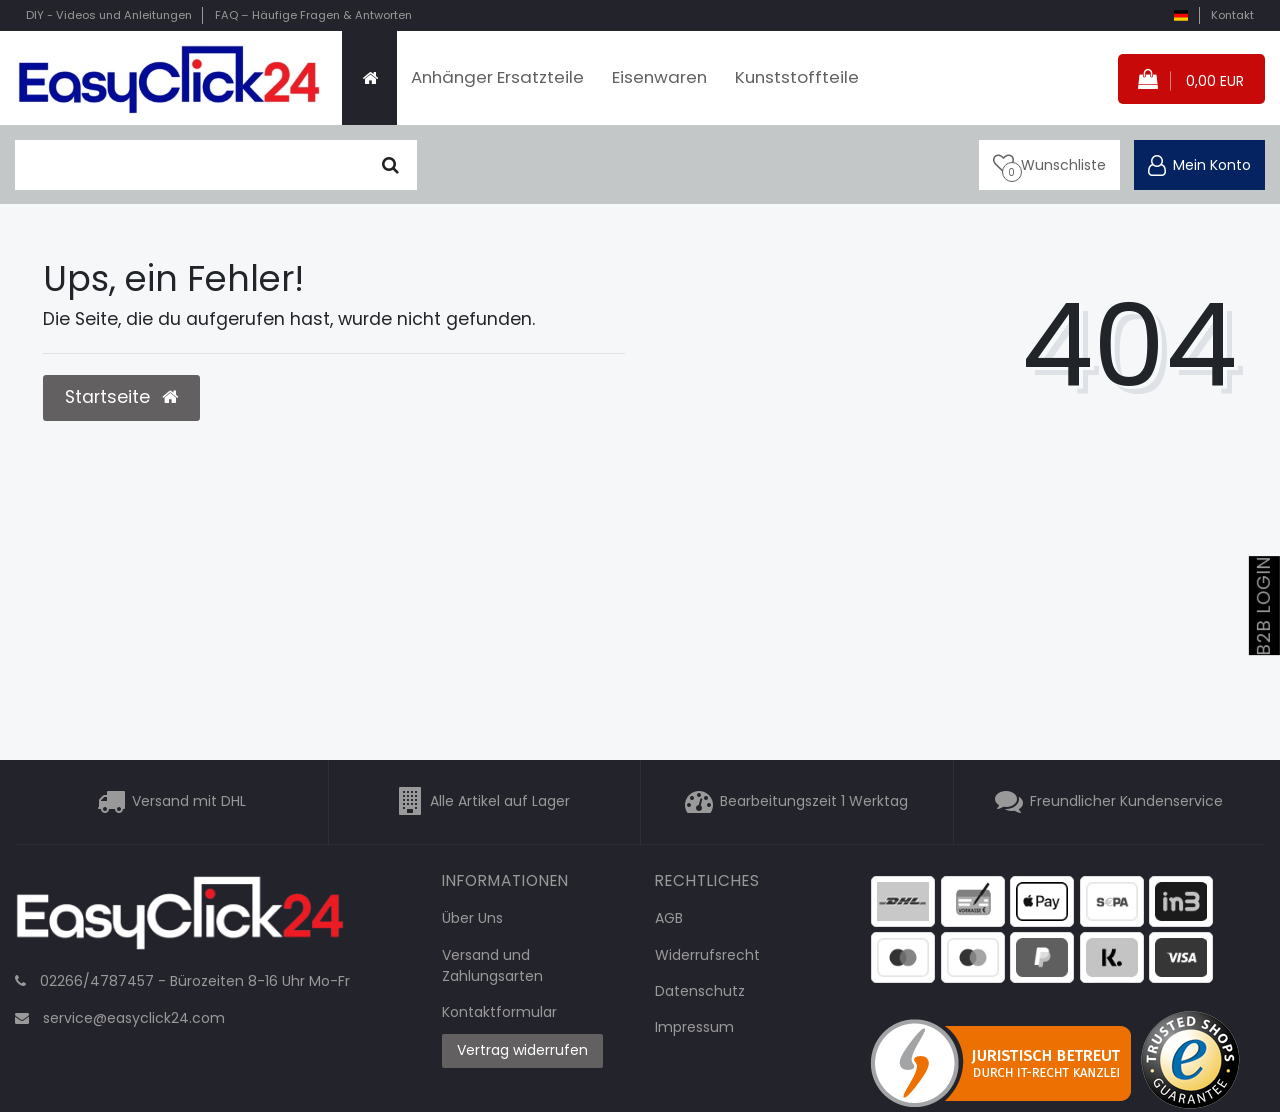  Describe the element at coordinates (797, 77) in the screenshot. I see `Kunststoffteile` at that location.